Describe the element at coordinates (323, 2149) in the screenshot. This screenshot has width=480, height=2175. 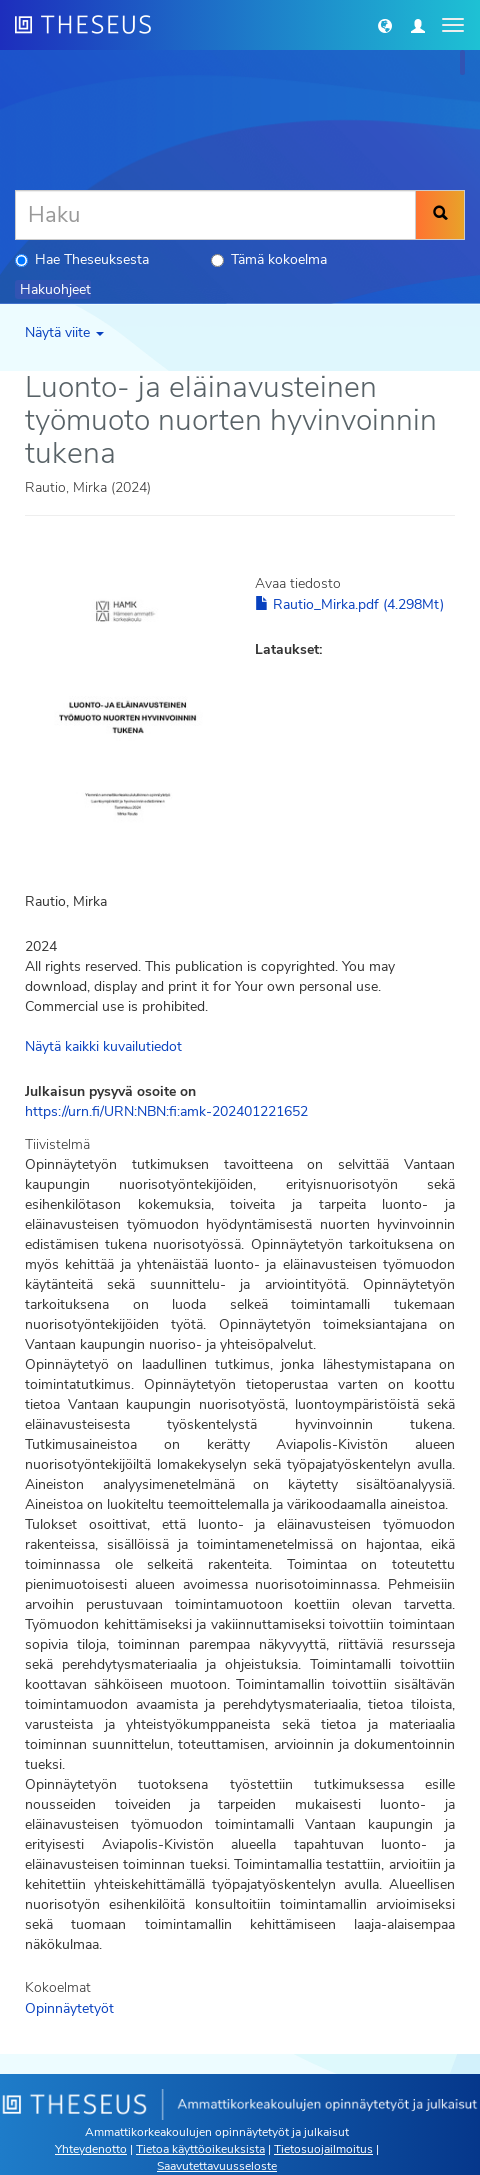
I see `Tietosuojailmoitus` at that location.